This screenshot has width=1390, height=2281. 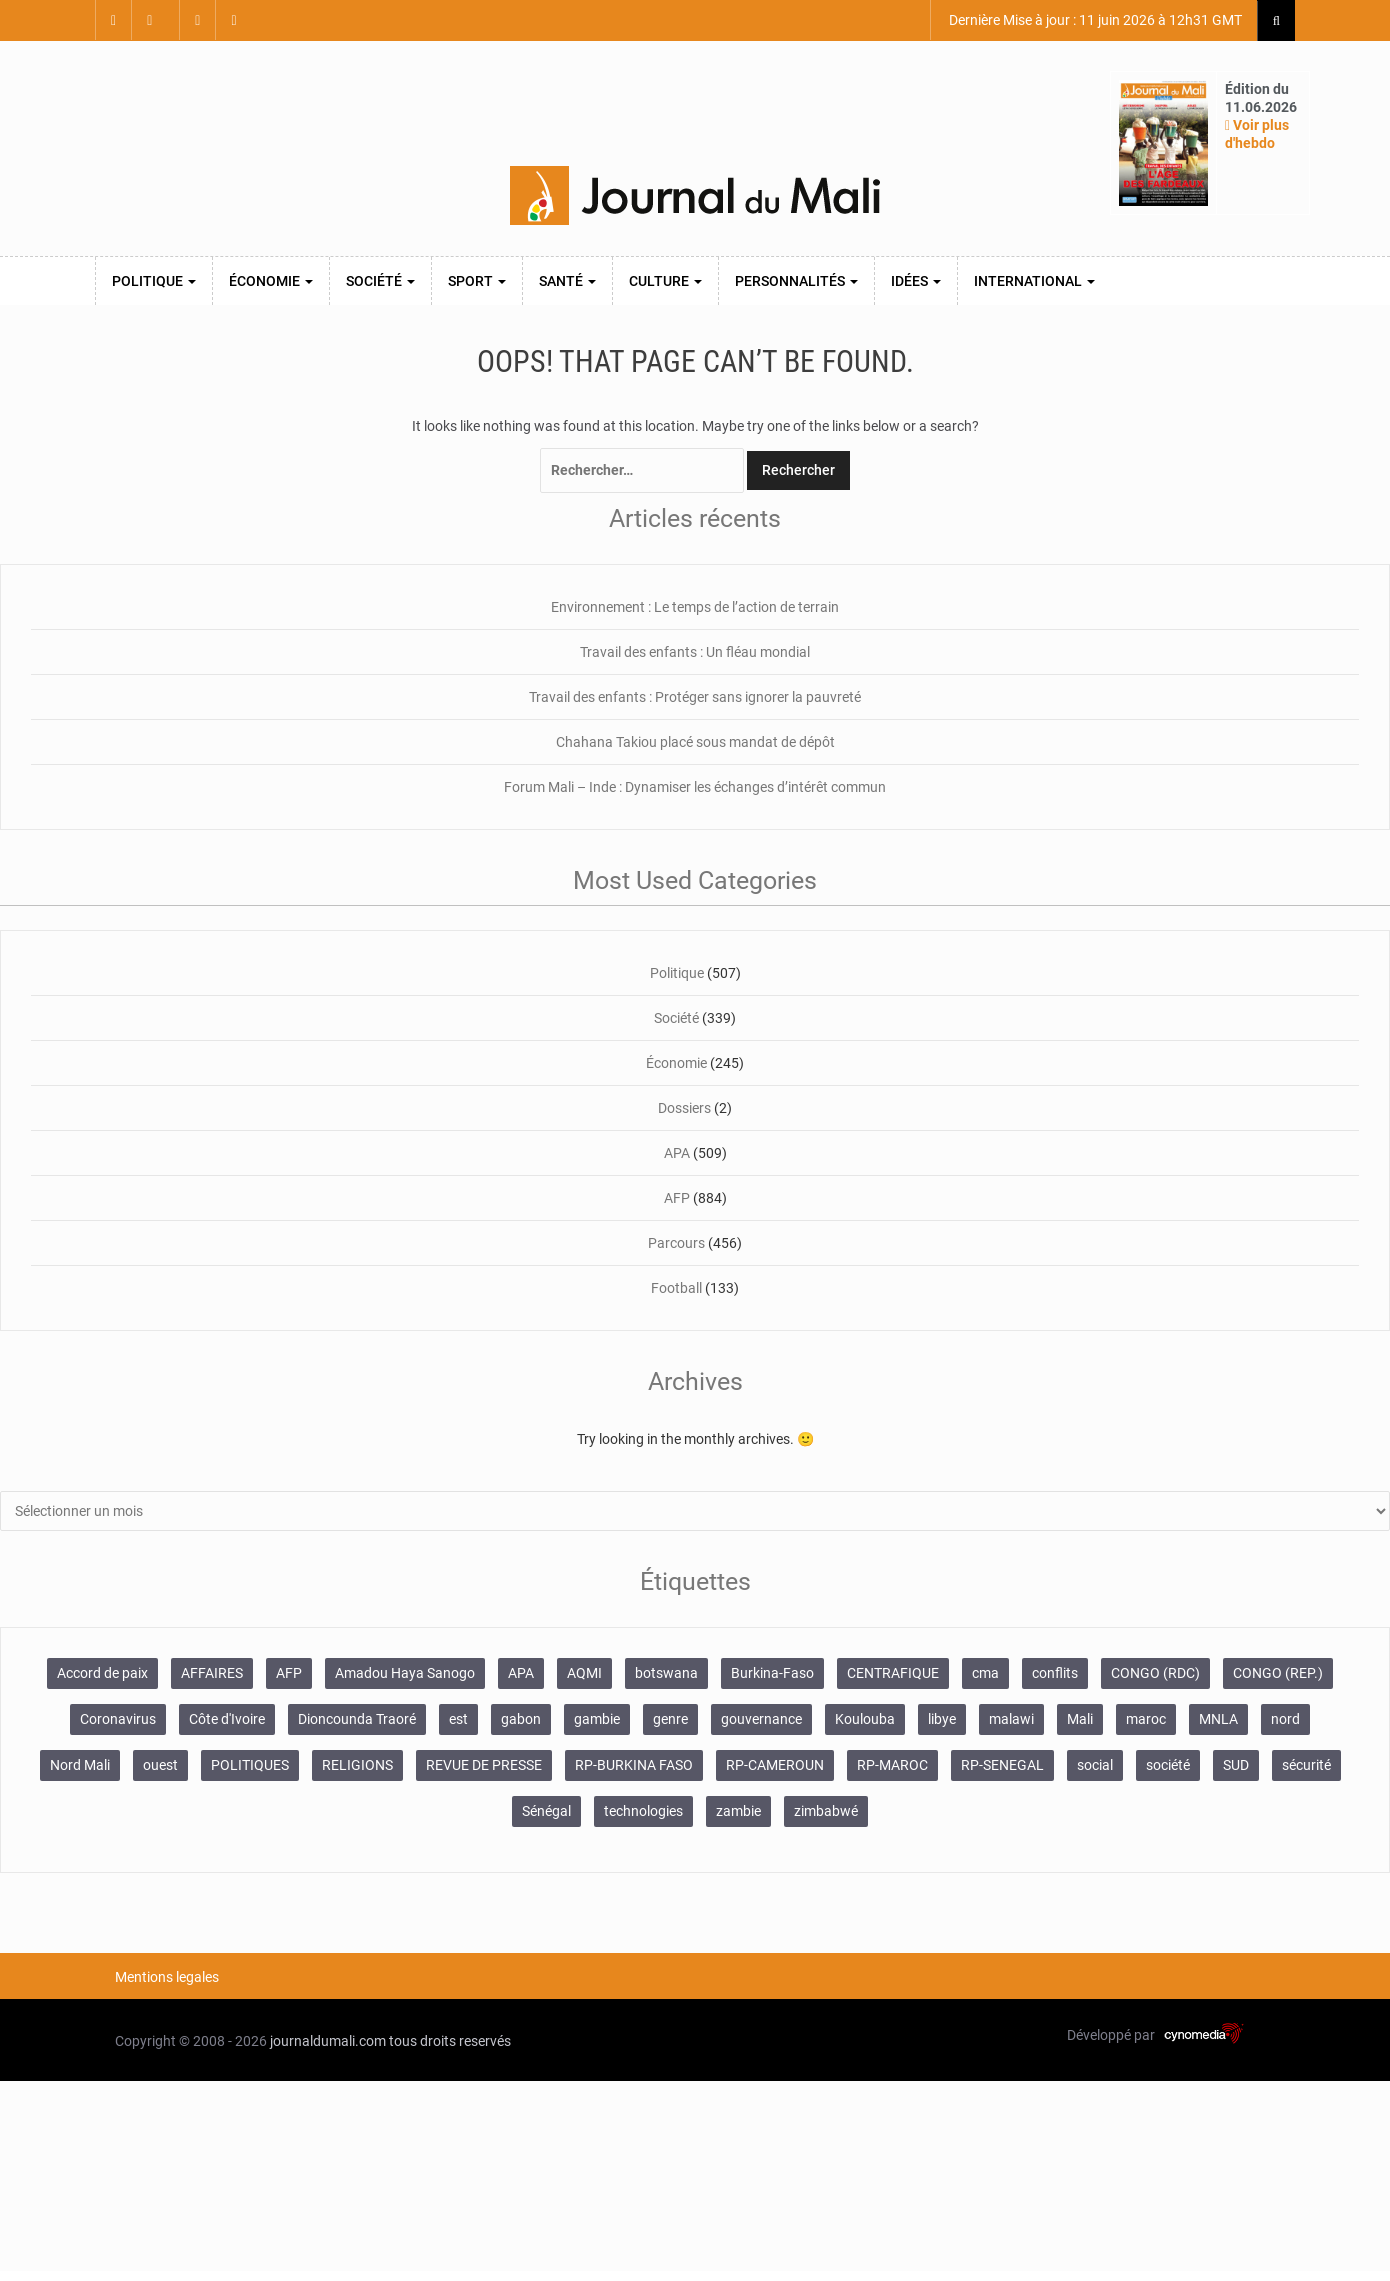 What do you see at coordinates (1011, 1719) in the screenshot?
I see `malawi [malawi (126 éléments)]` at bounding box center [1011, 1719].